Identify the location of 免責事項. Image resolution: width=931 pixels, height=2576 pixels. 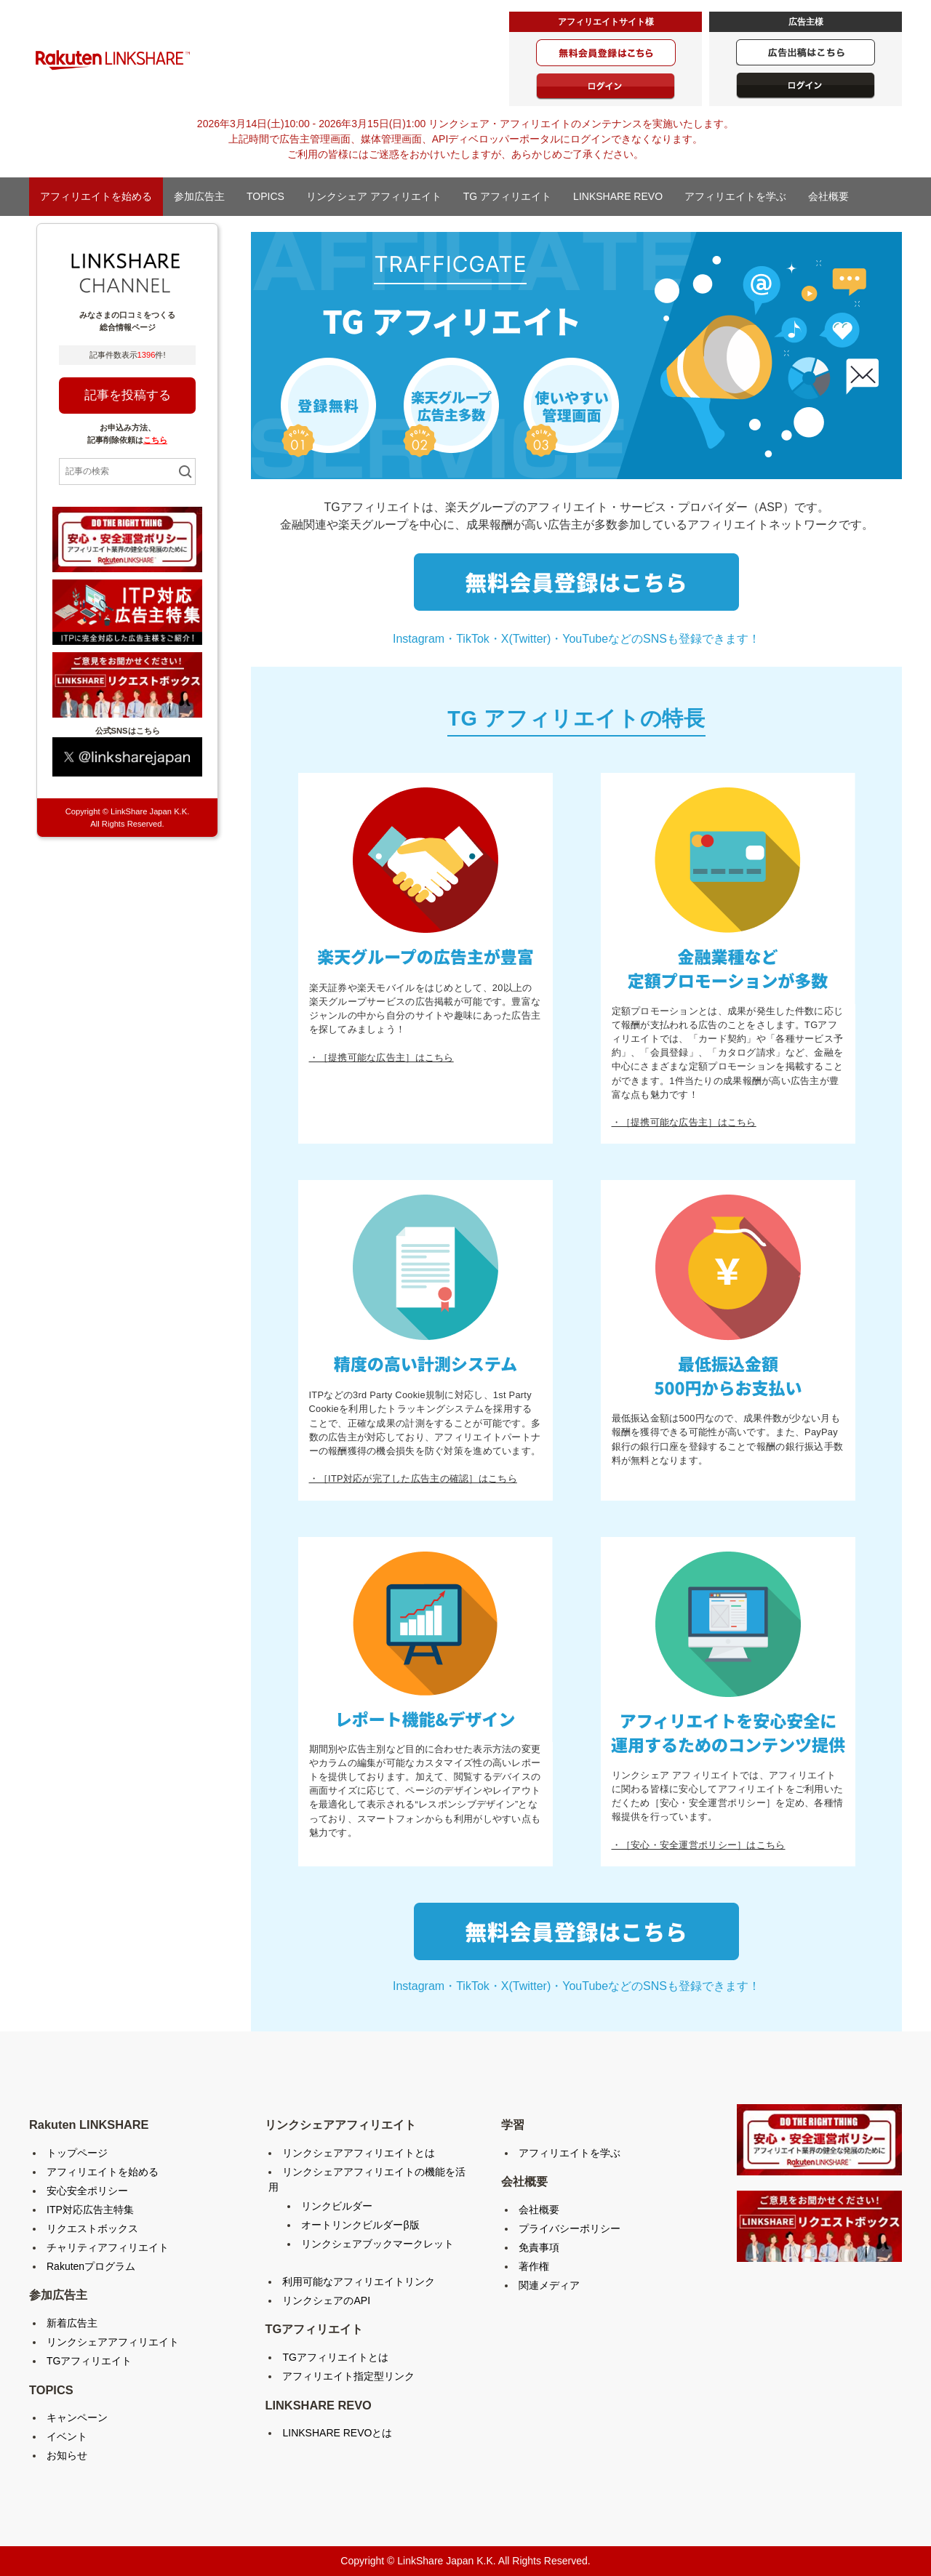
(539, 2247).